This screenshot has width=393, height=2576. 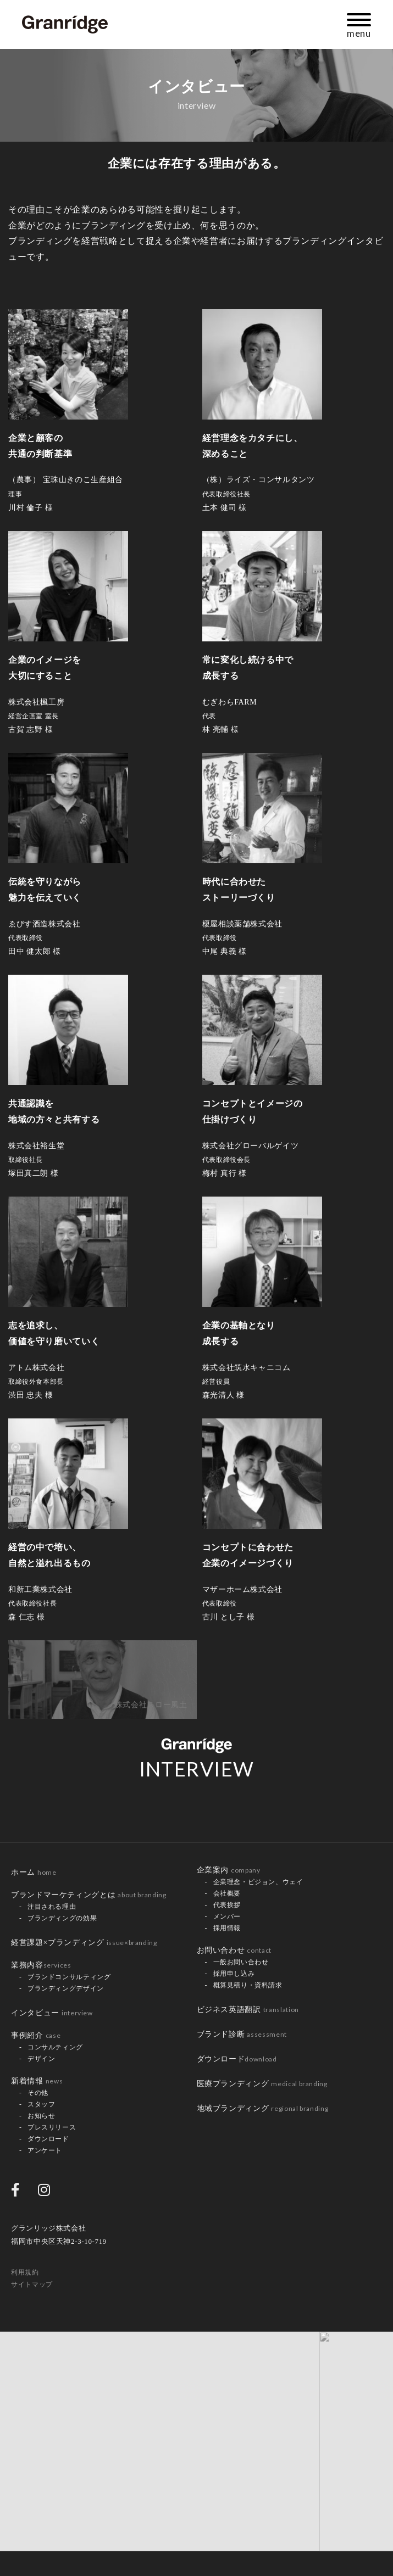 I want to click on 代表挨拶, so click(x=227, y=1905).